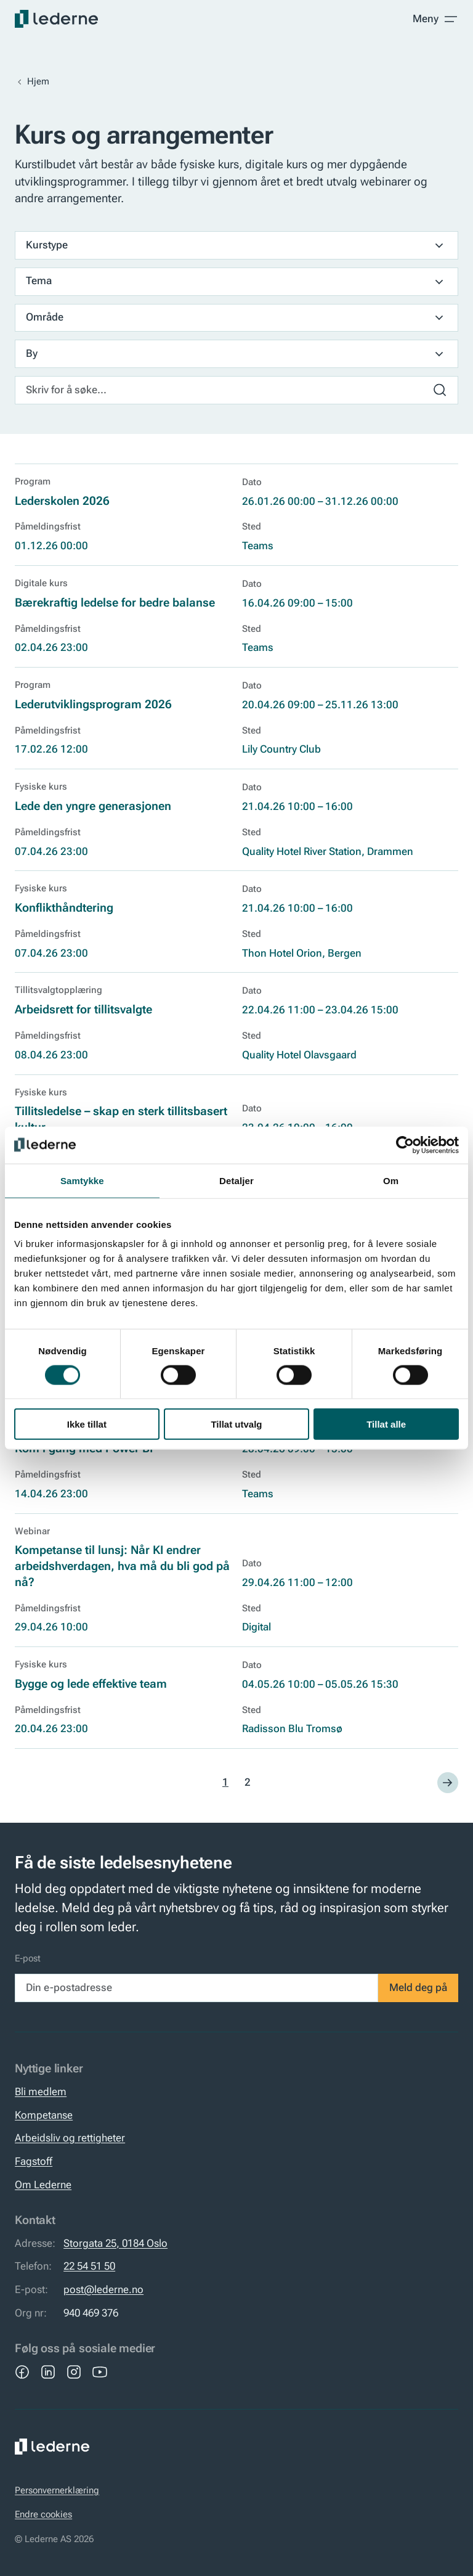 The height and width of the screenshot is (2576, 473). What do you see at coordinates (38, 81) in the screenshot?
I see `Hjem` at bounding box center [38, 81].